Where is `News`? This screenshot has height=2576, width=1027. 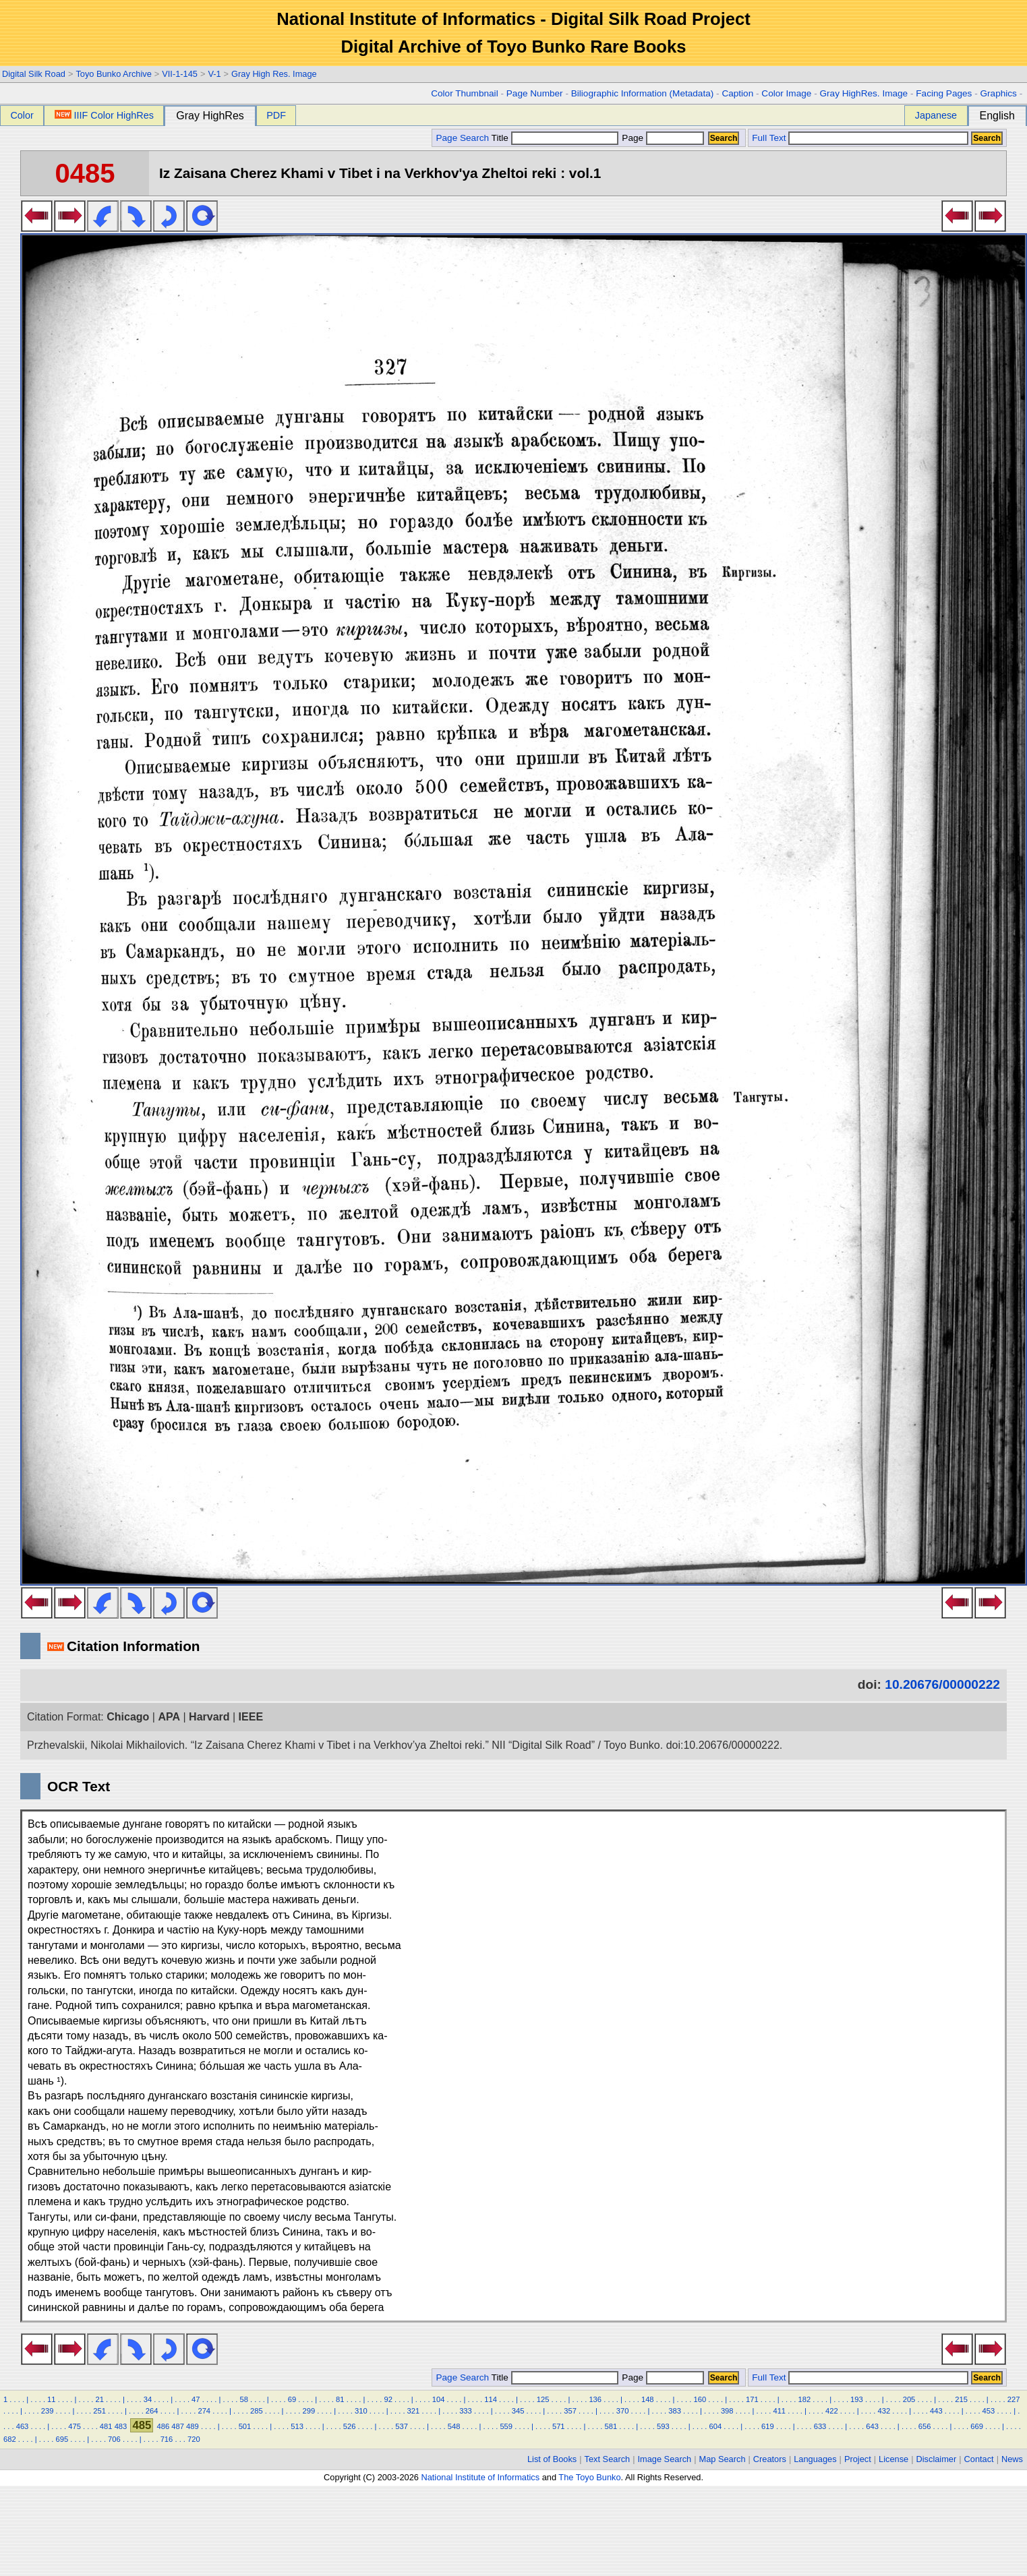
News is located at coordinates (1012, 2459).